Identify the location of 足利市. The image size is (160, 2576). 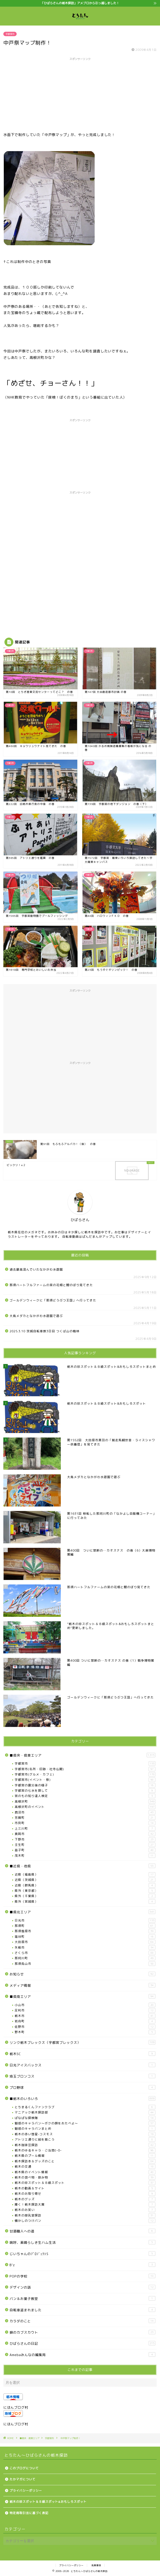
(85, 2010).